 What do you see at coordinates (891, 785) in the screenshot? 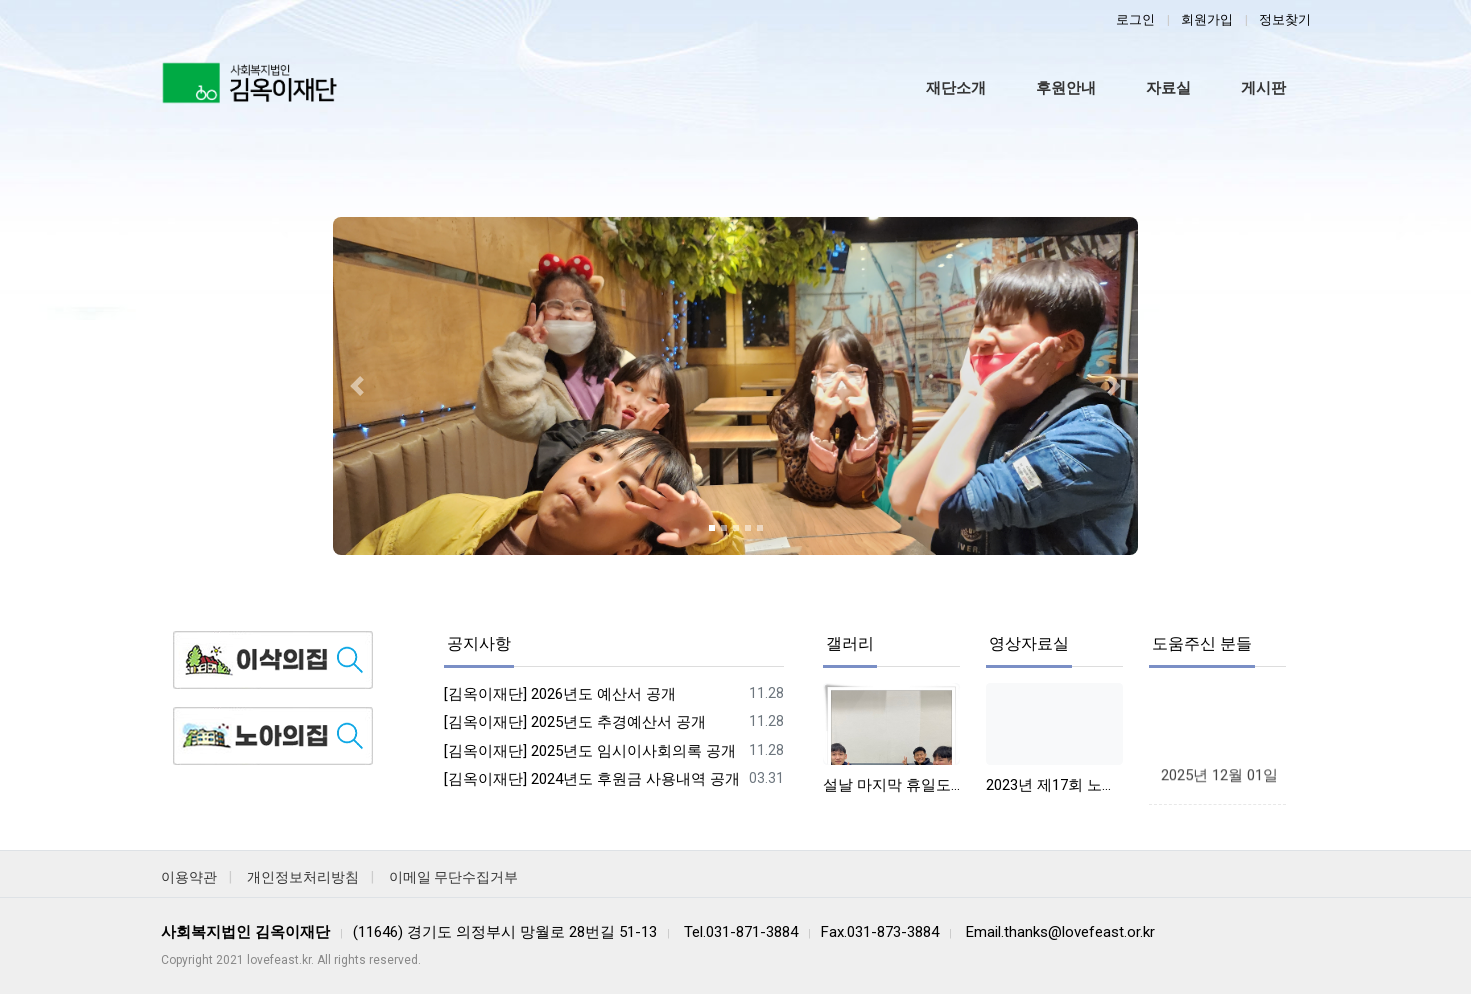
I see `설날 마지막 휴일도 즐겁게` at bounding box center [891, 785].